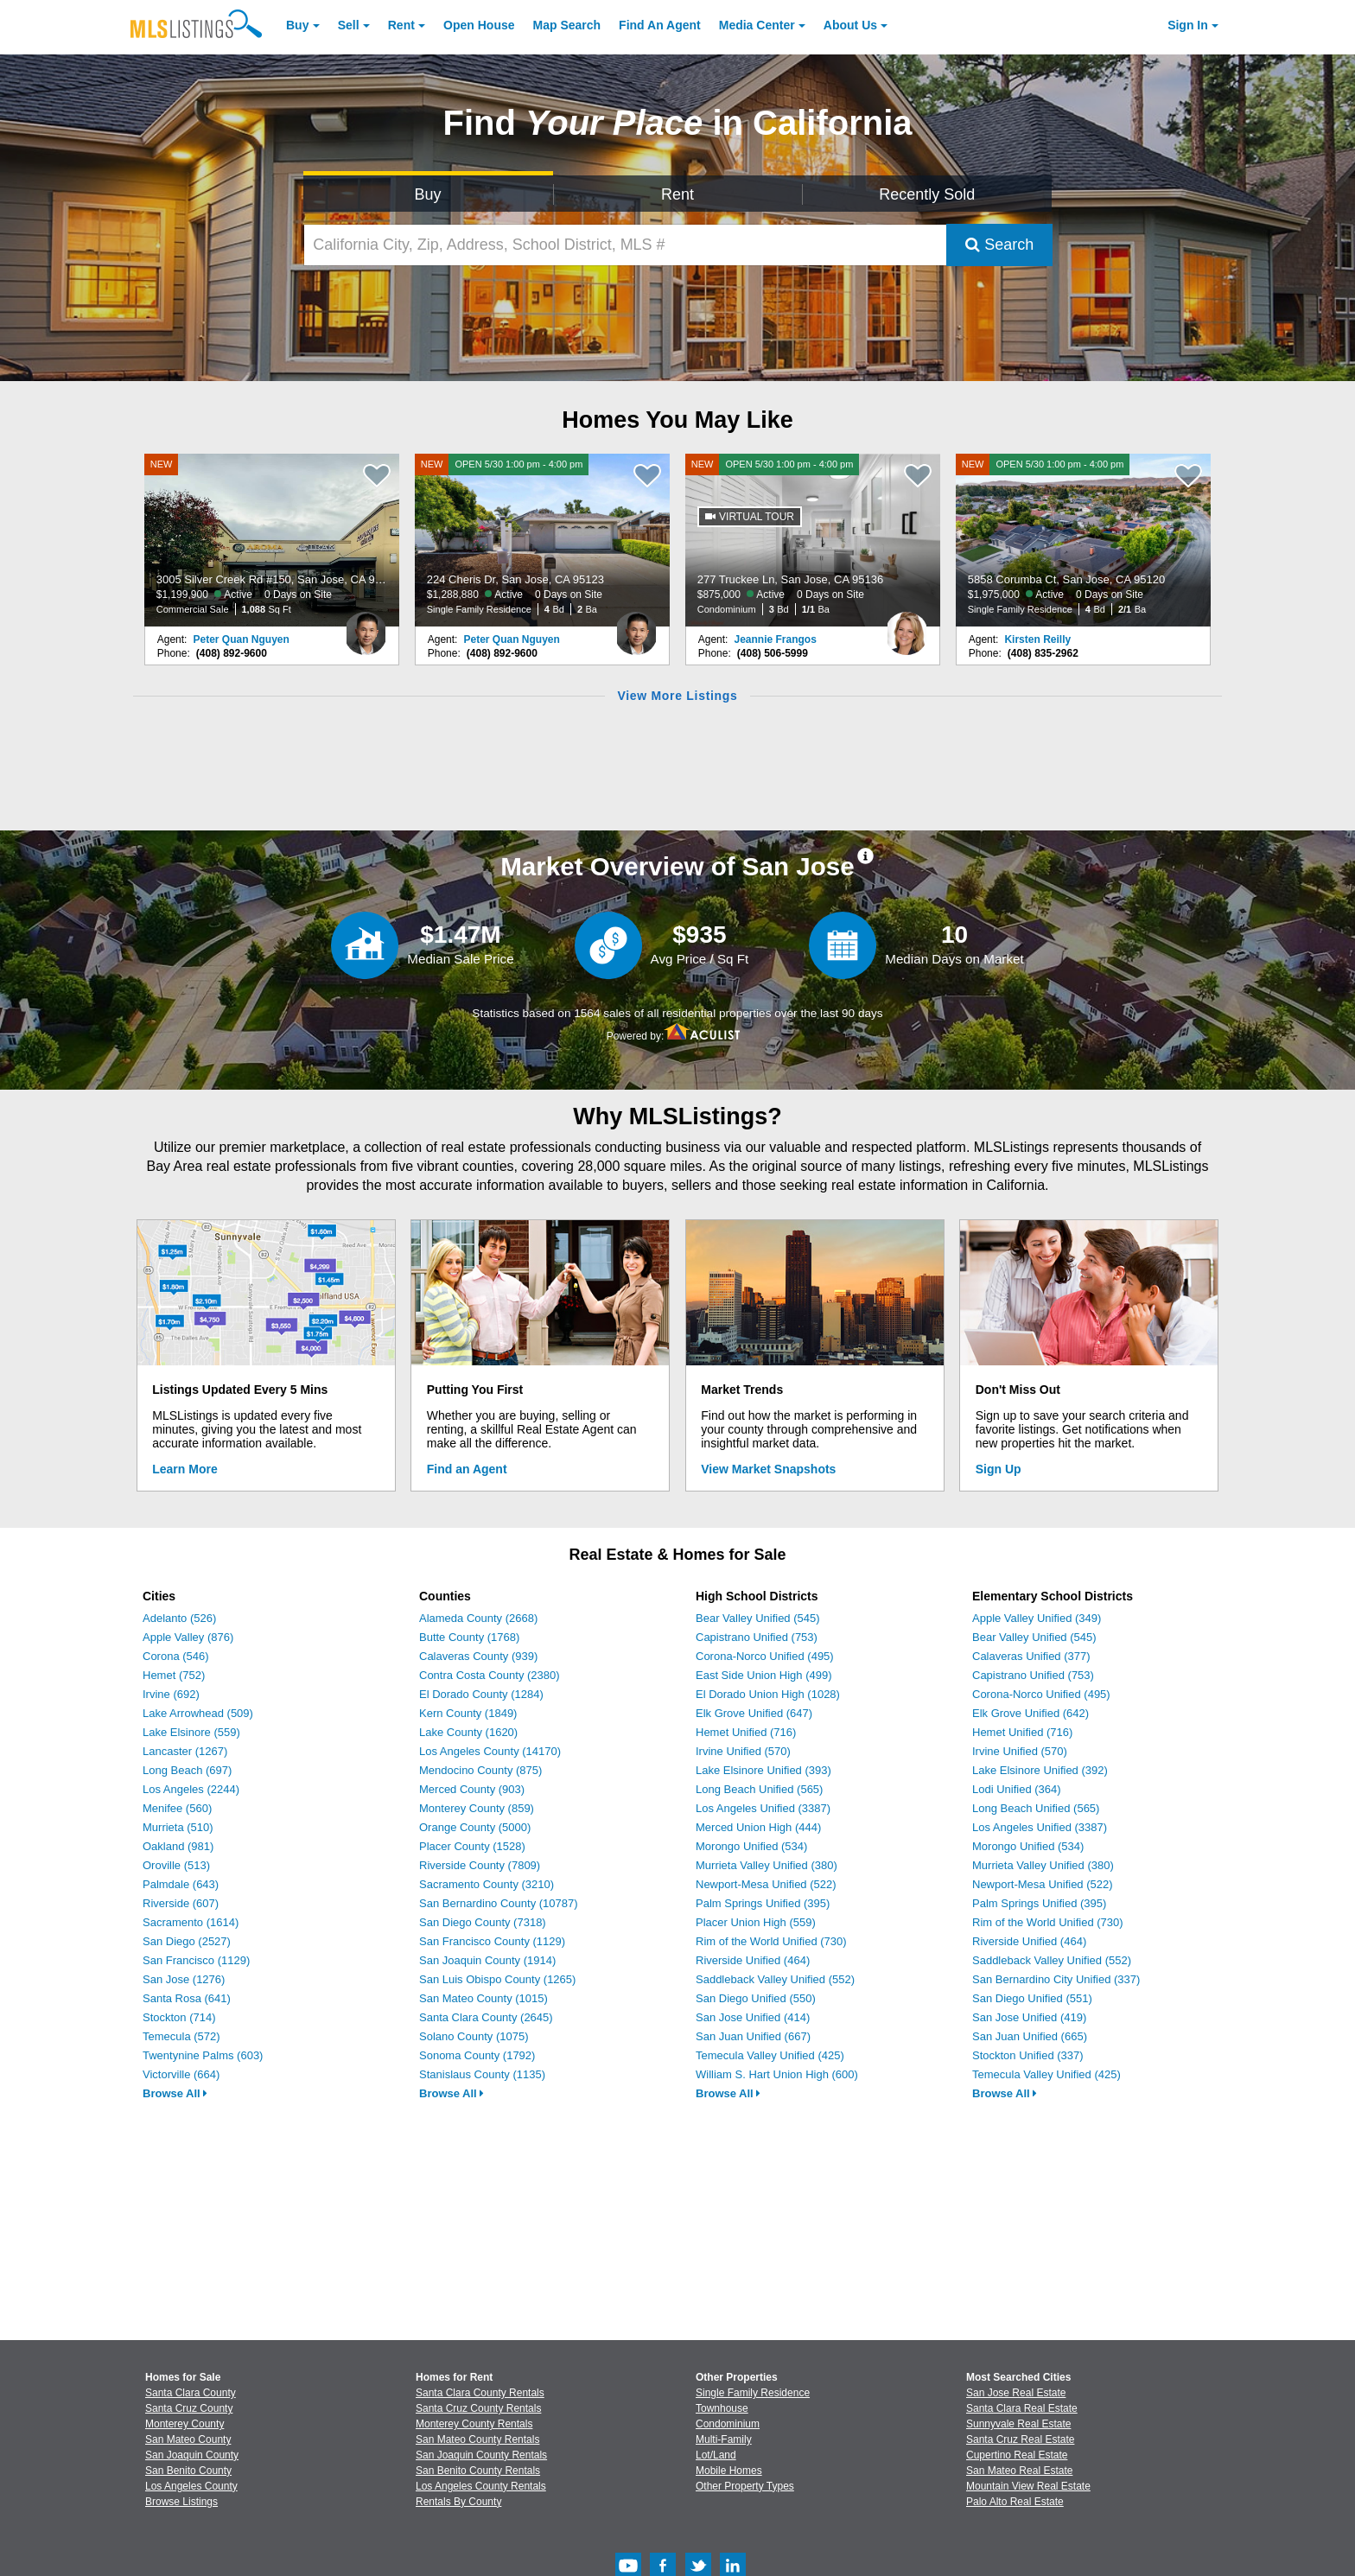 The image size is (1355, 2576). What do you see at coordinates (297, 25) in the screenshot?
I see `Buy` at bounding box center [297, 25].